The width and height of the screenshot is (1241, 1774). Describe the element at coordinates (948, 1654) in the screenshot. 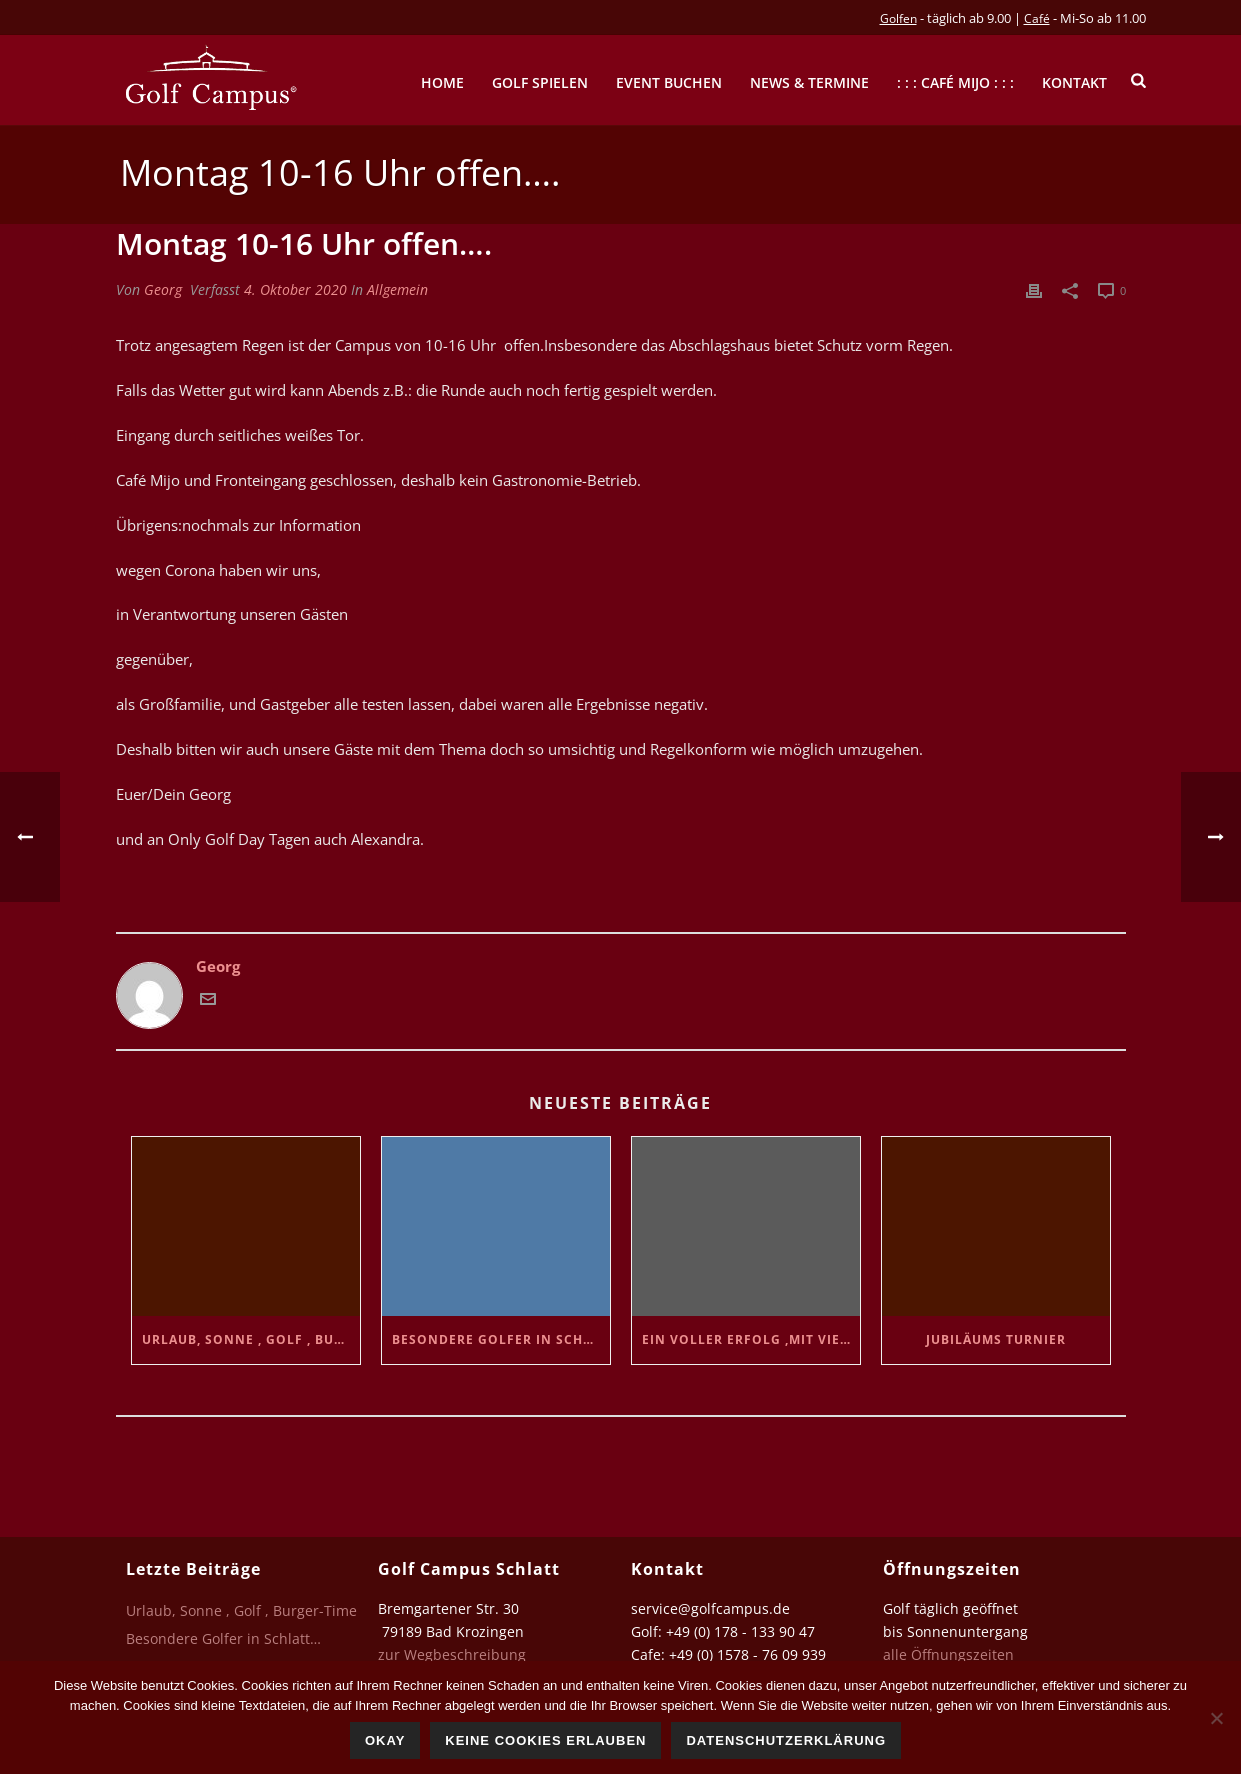

I see `alle Öffnungszeiten` at that location.